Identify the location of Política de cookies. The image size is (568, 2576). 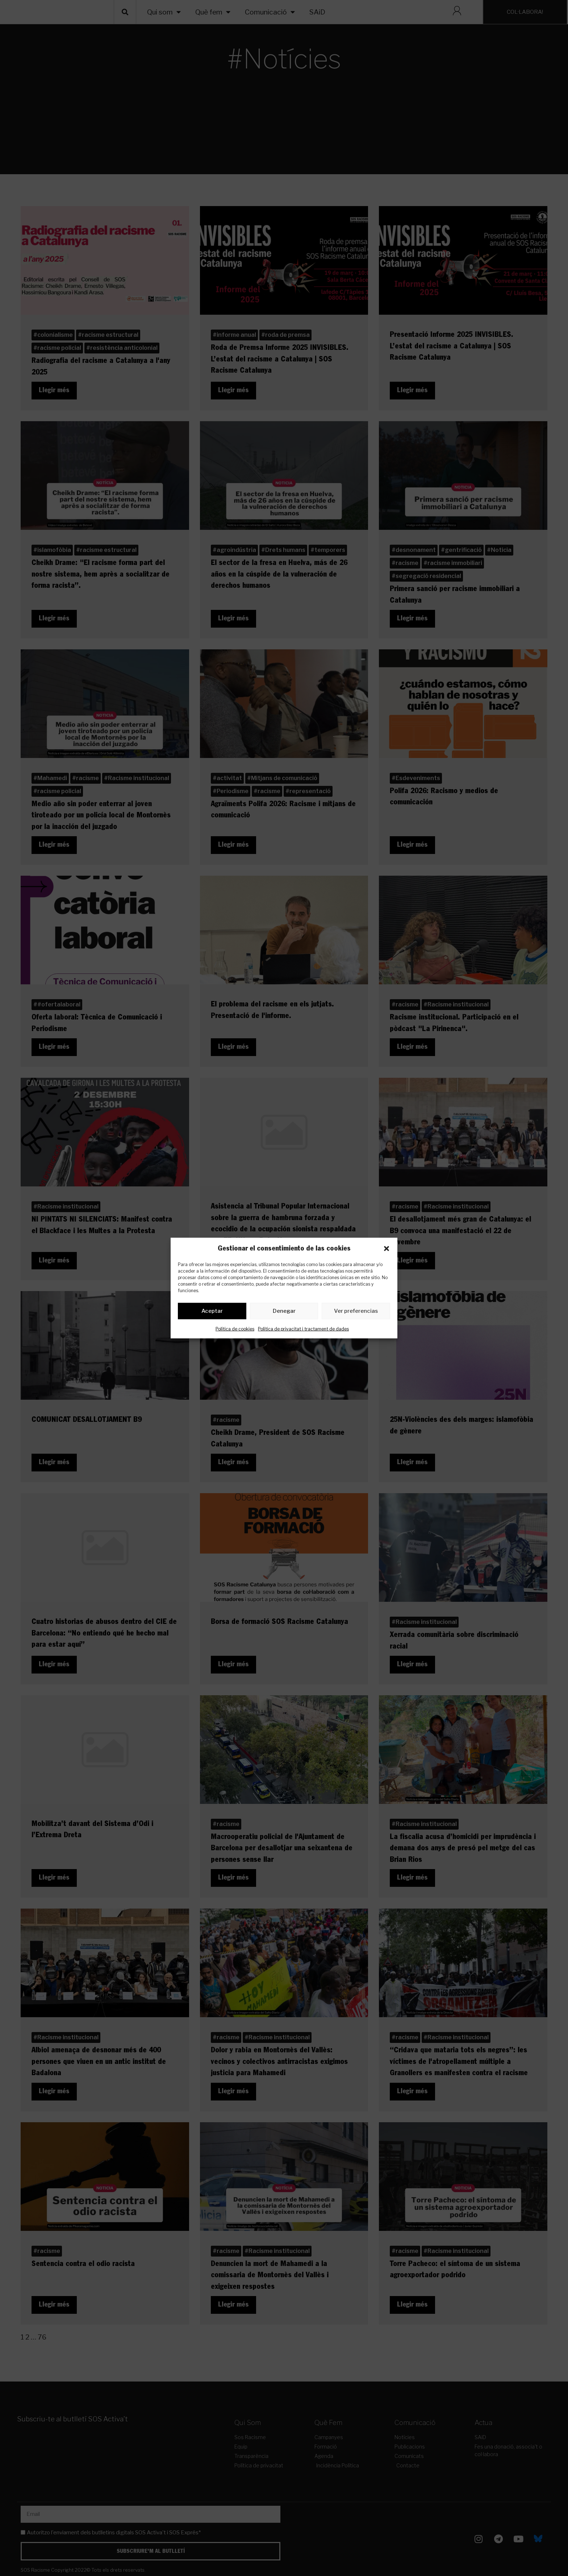
(235, 1330).